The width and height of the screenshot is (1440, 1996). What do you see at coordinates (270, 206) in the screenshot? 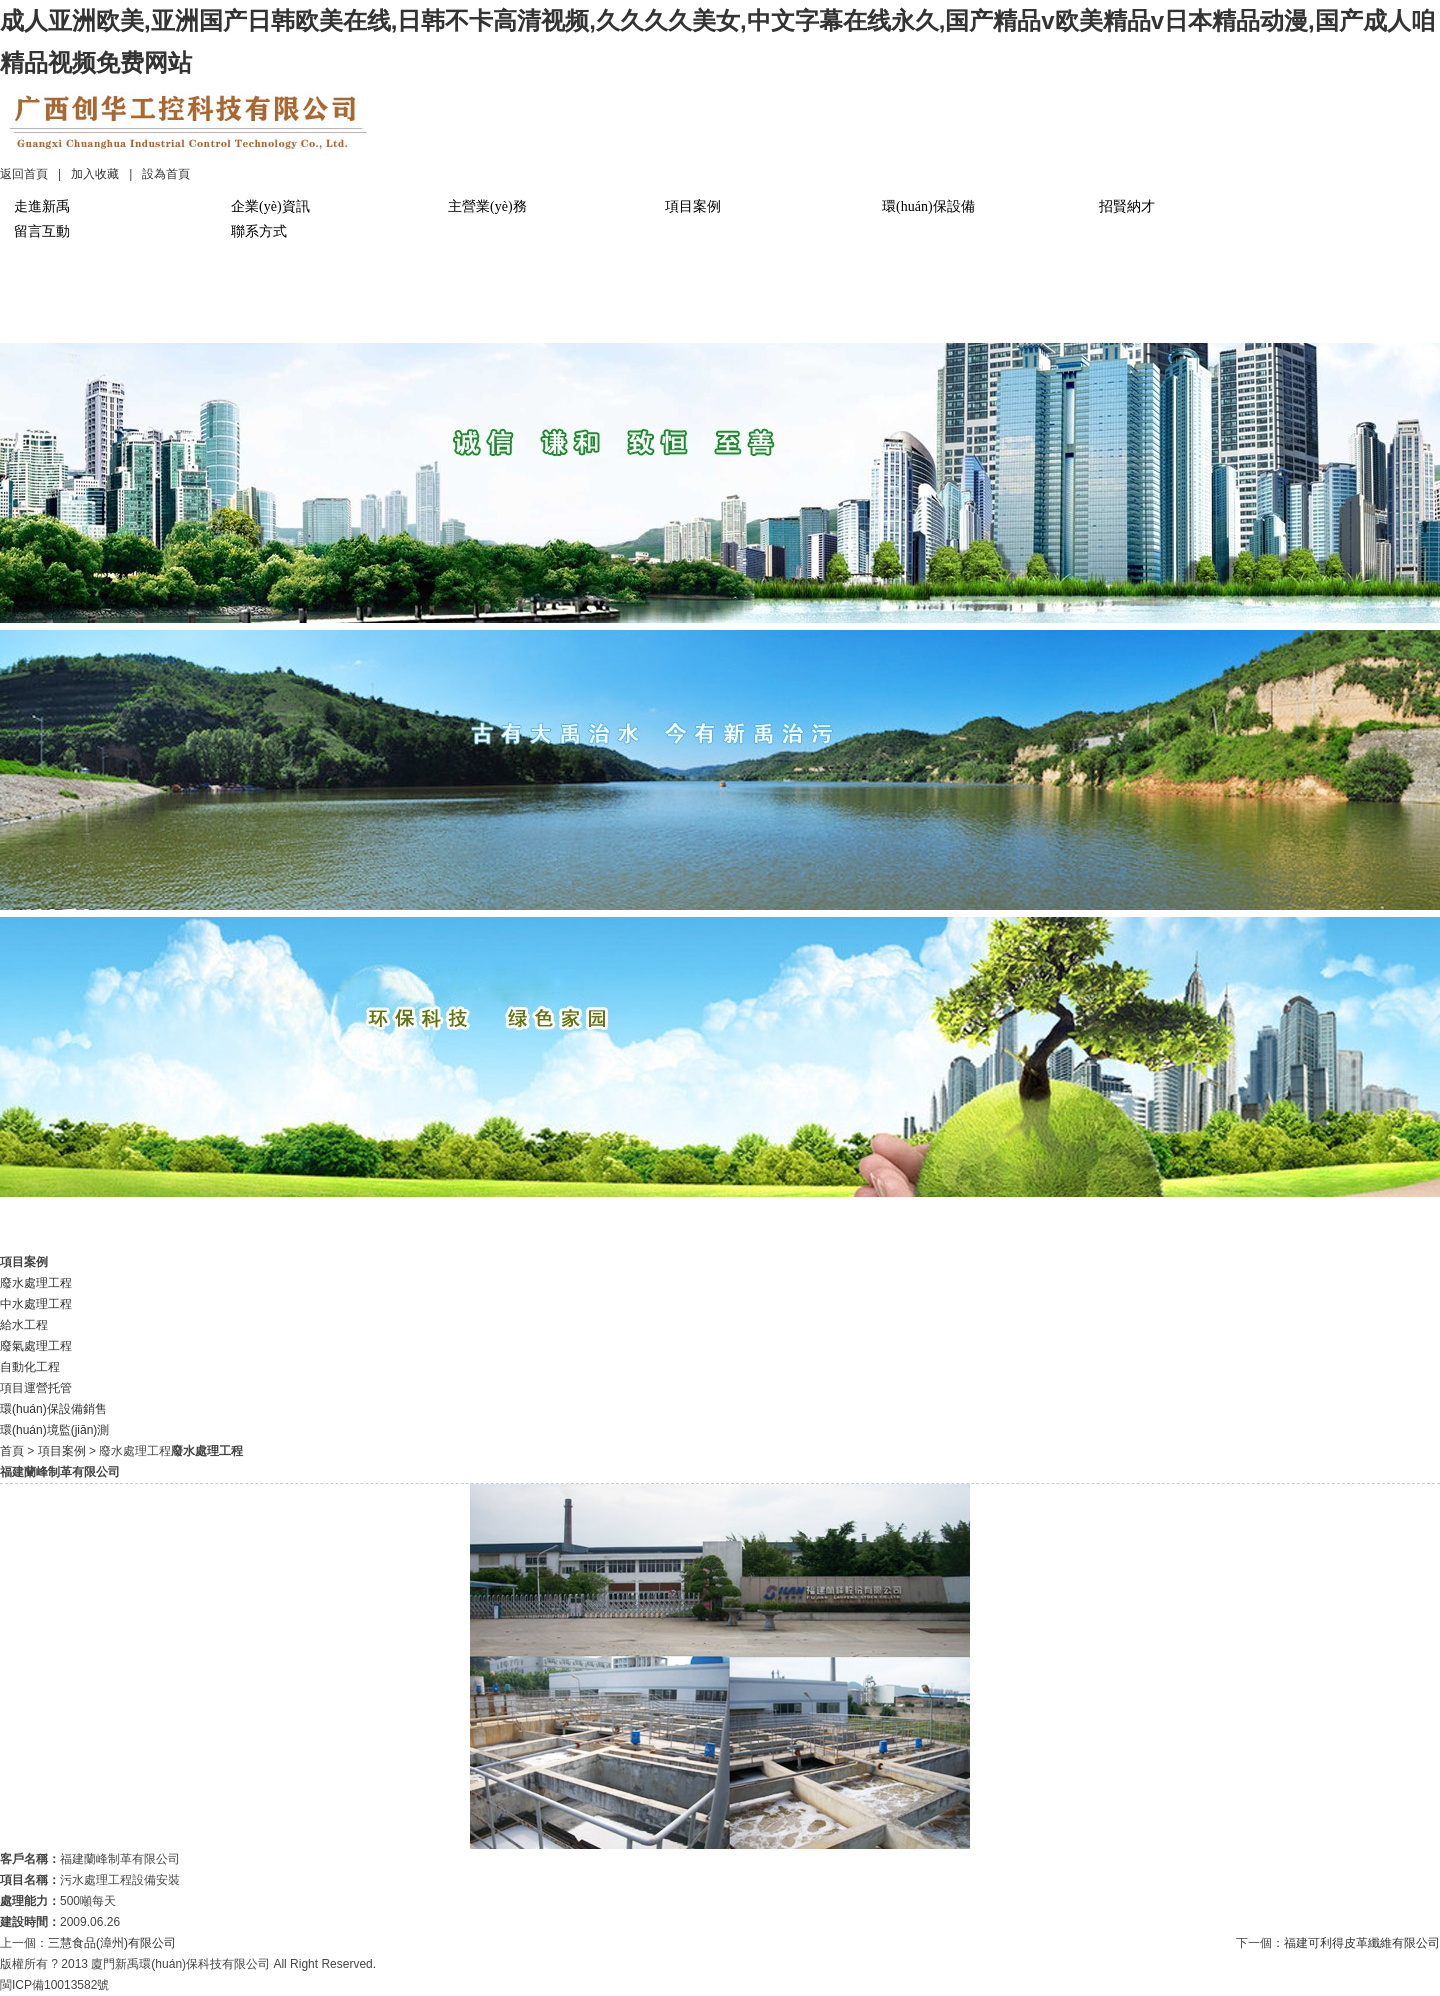
I see `企業(yè)資訊` at bounding box center [270, 206].